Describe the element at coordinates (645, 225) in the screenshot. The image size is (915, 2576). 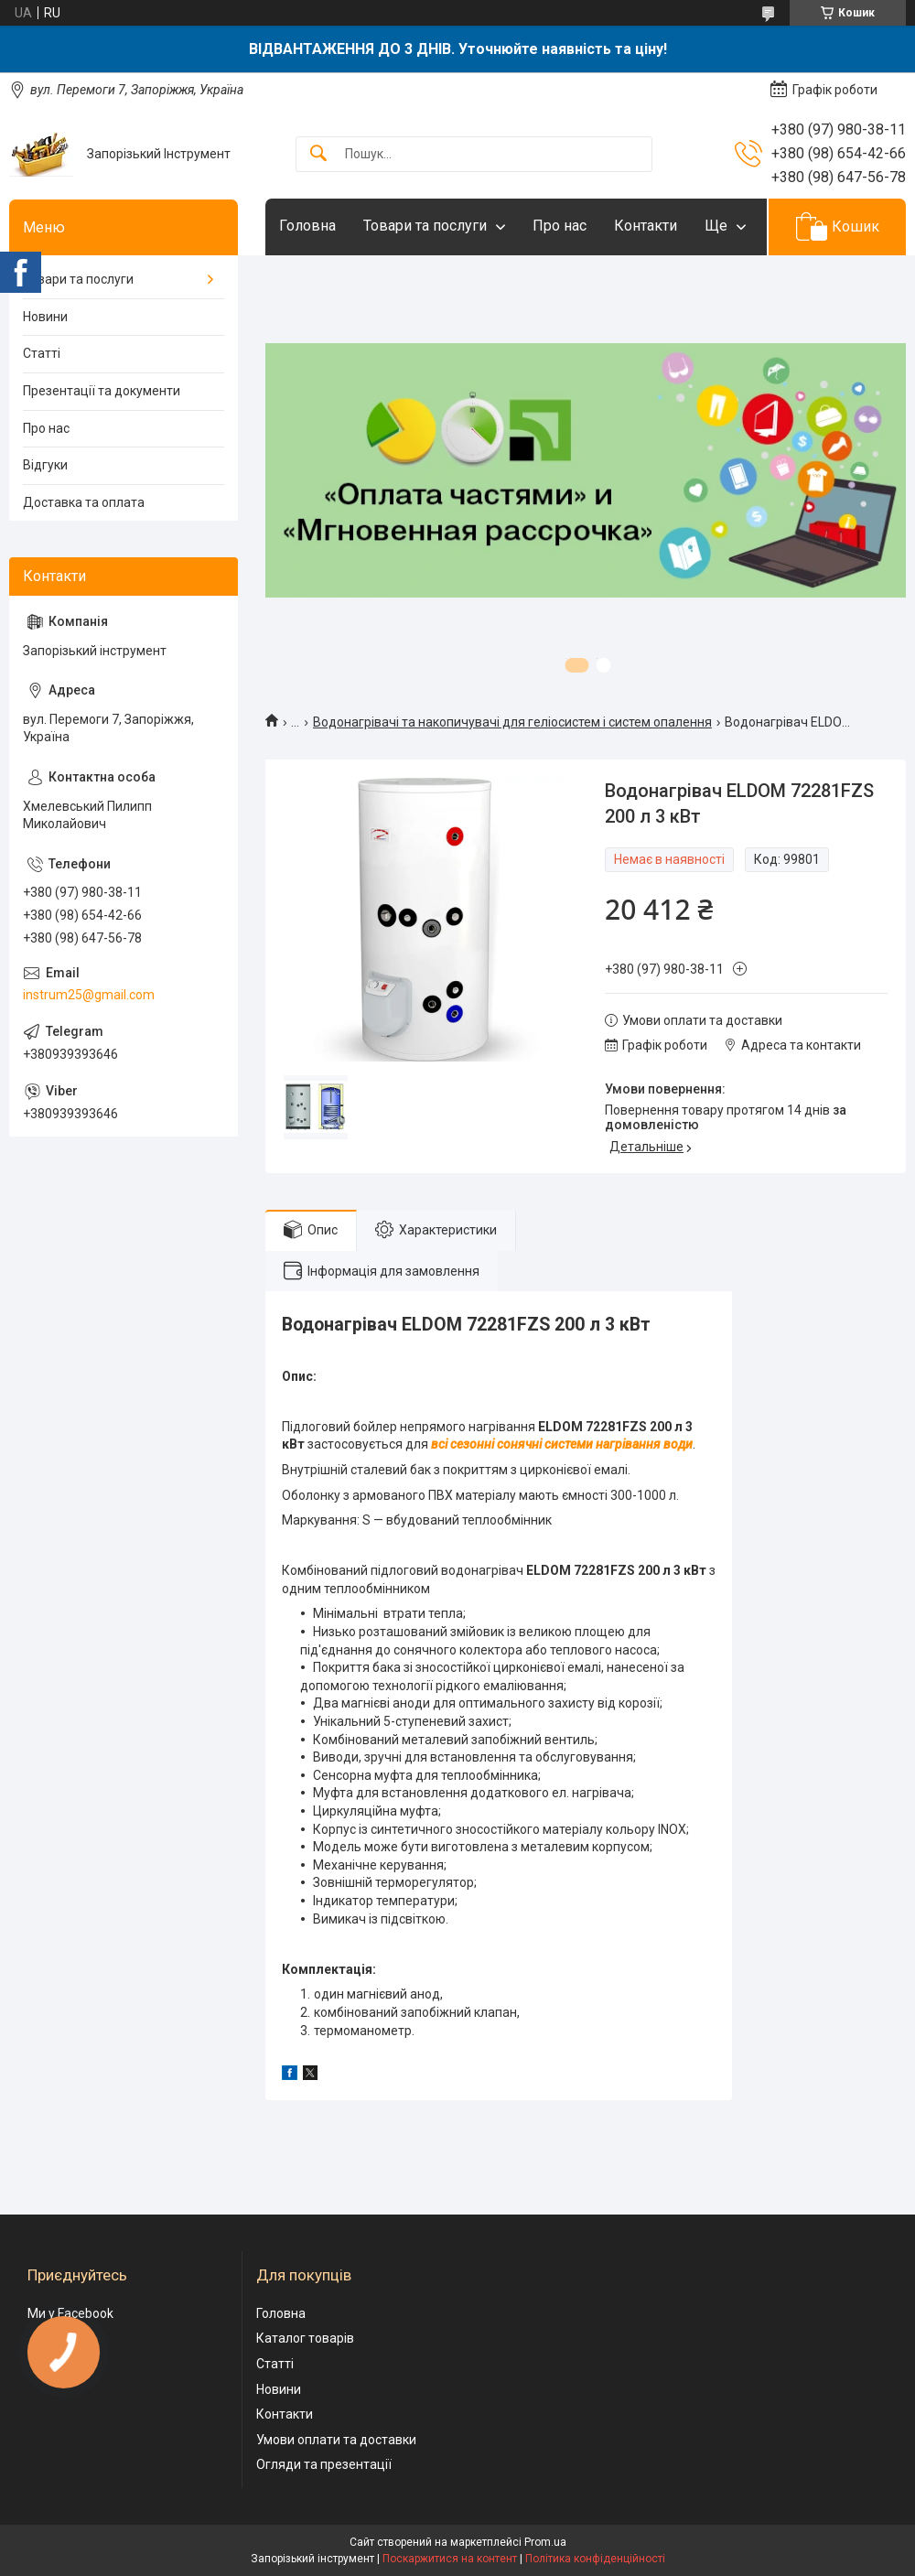
I see `Контакти` at that location.